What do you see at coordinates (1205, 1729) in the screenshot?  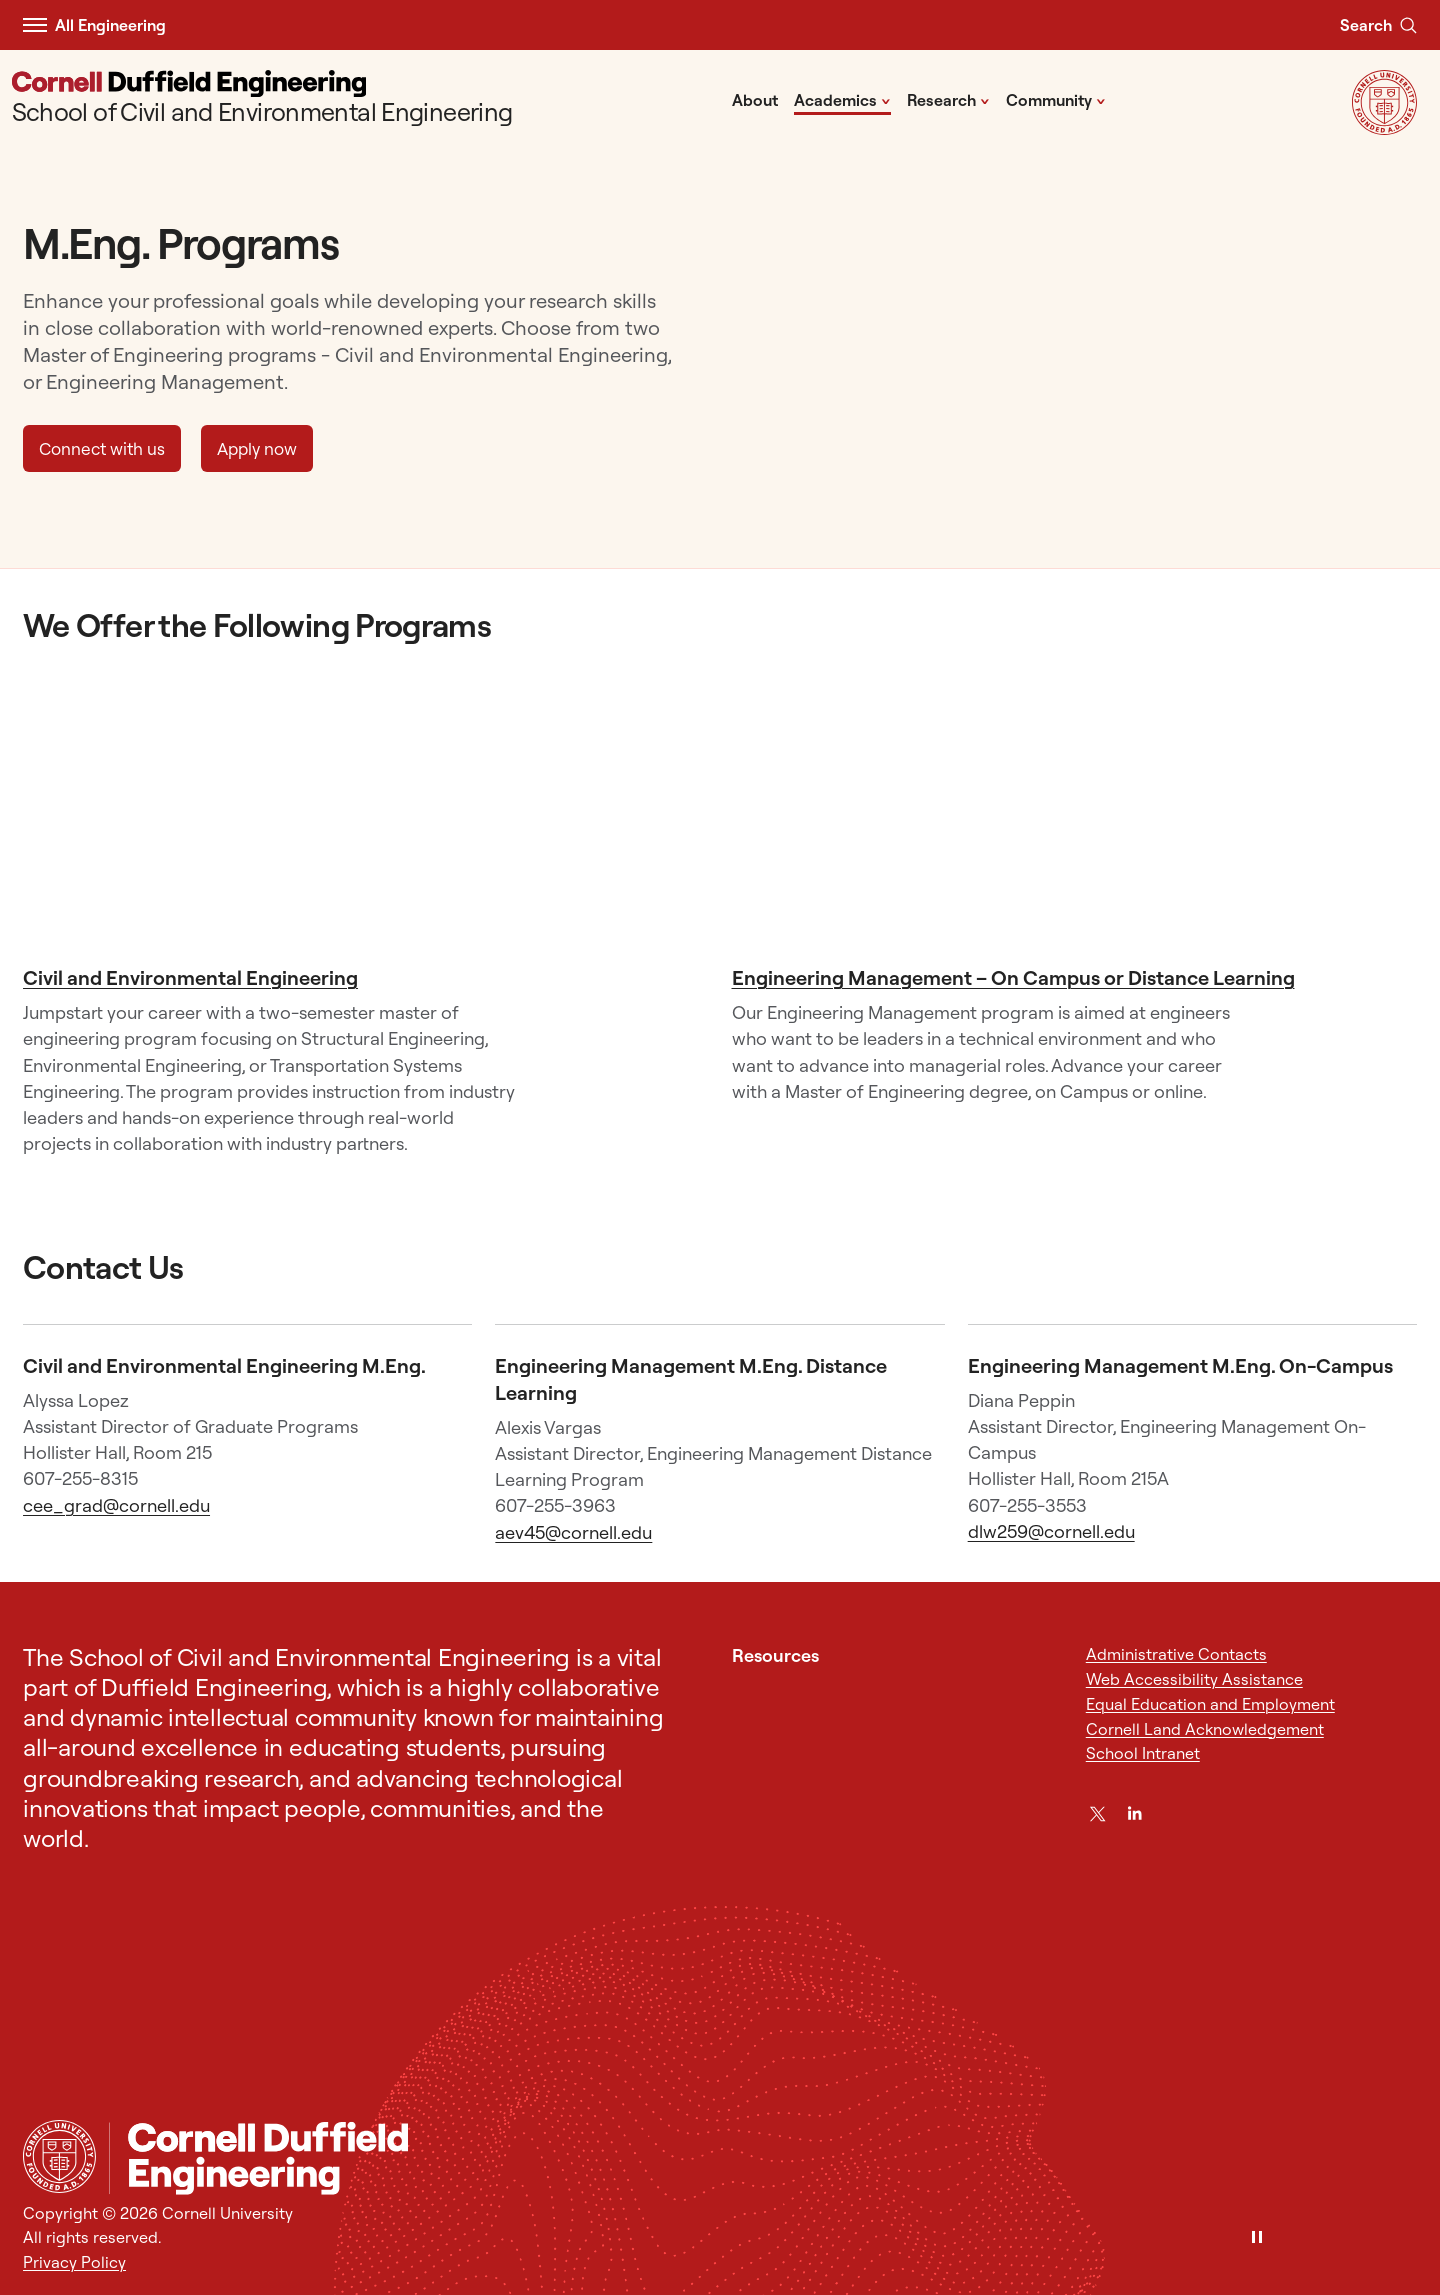 I see `Cornell Land Acknowledgement` at bounding box center [1205, 1729].